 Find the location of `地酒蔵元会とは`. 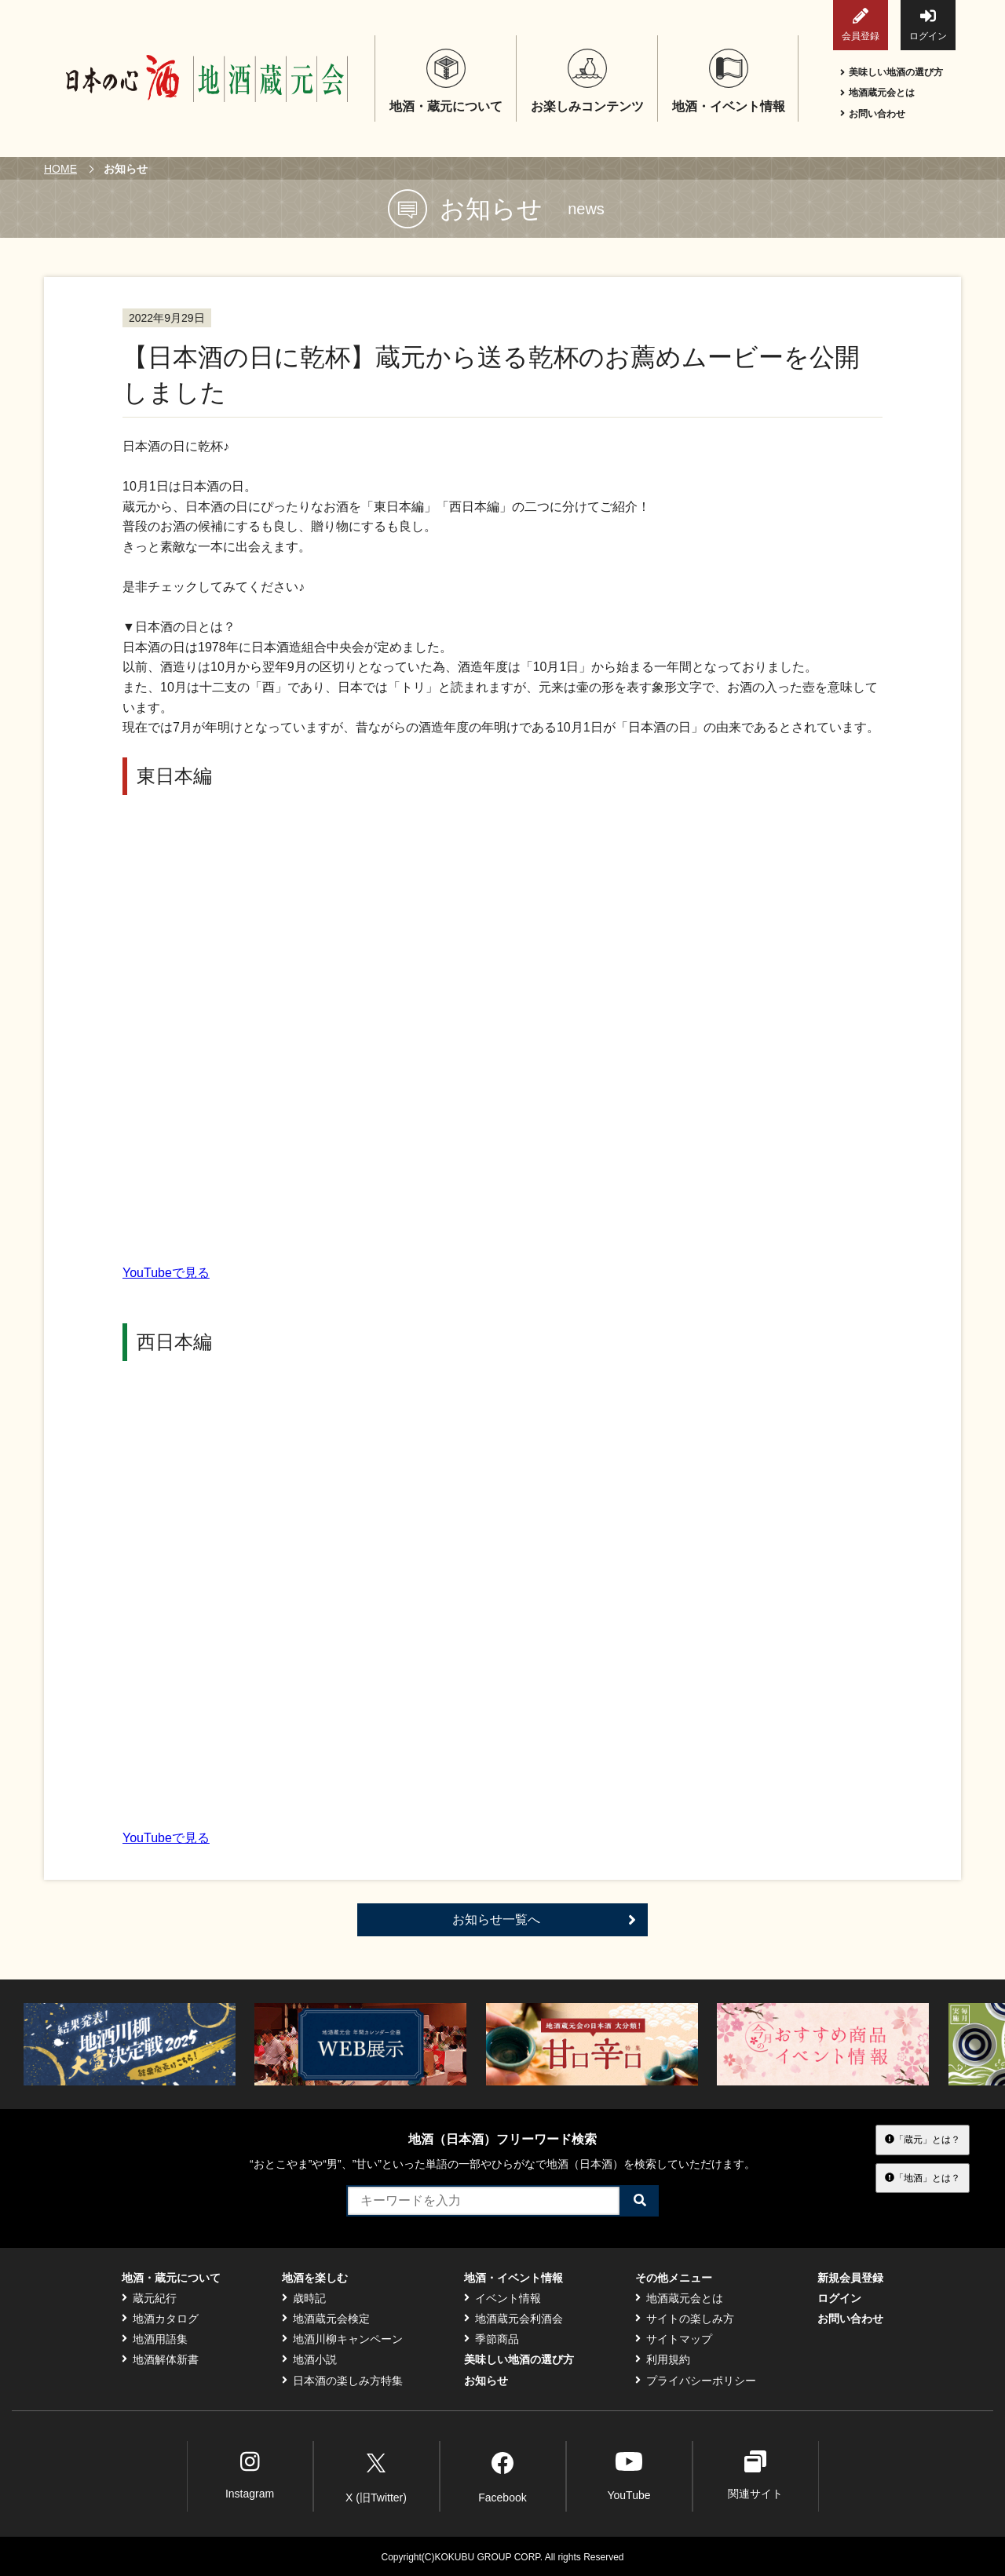

地酒蔵元会とは is located at coordinates (877, 92).